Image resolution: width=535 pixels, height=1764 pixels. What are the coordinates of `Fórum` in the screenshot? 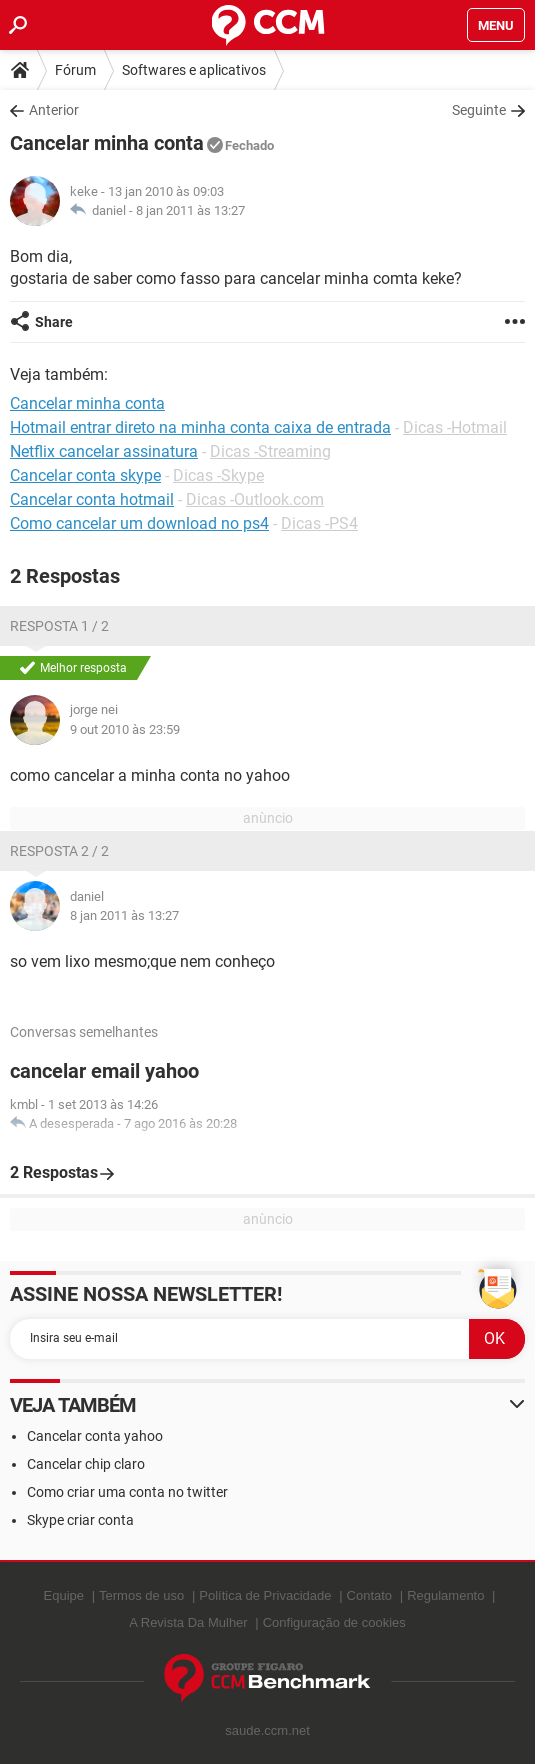 It's located at (75, 70).